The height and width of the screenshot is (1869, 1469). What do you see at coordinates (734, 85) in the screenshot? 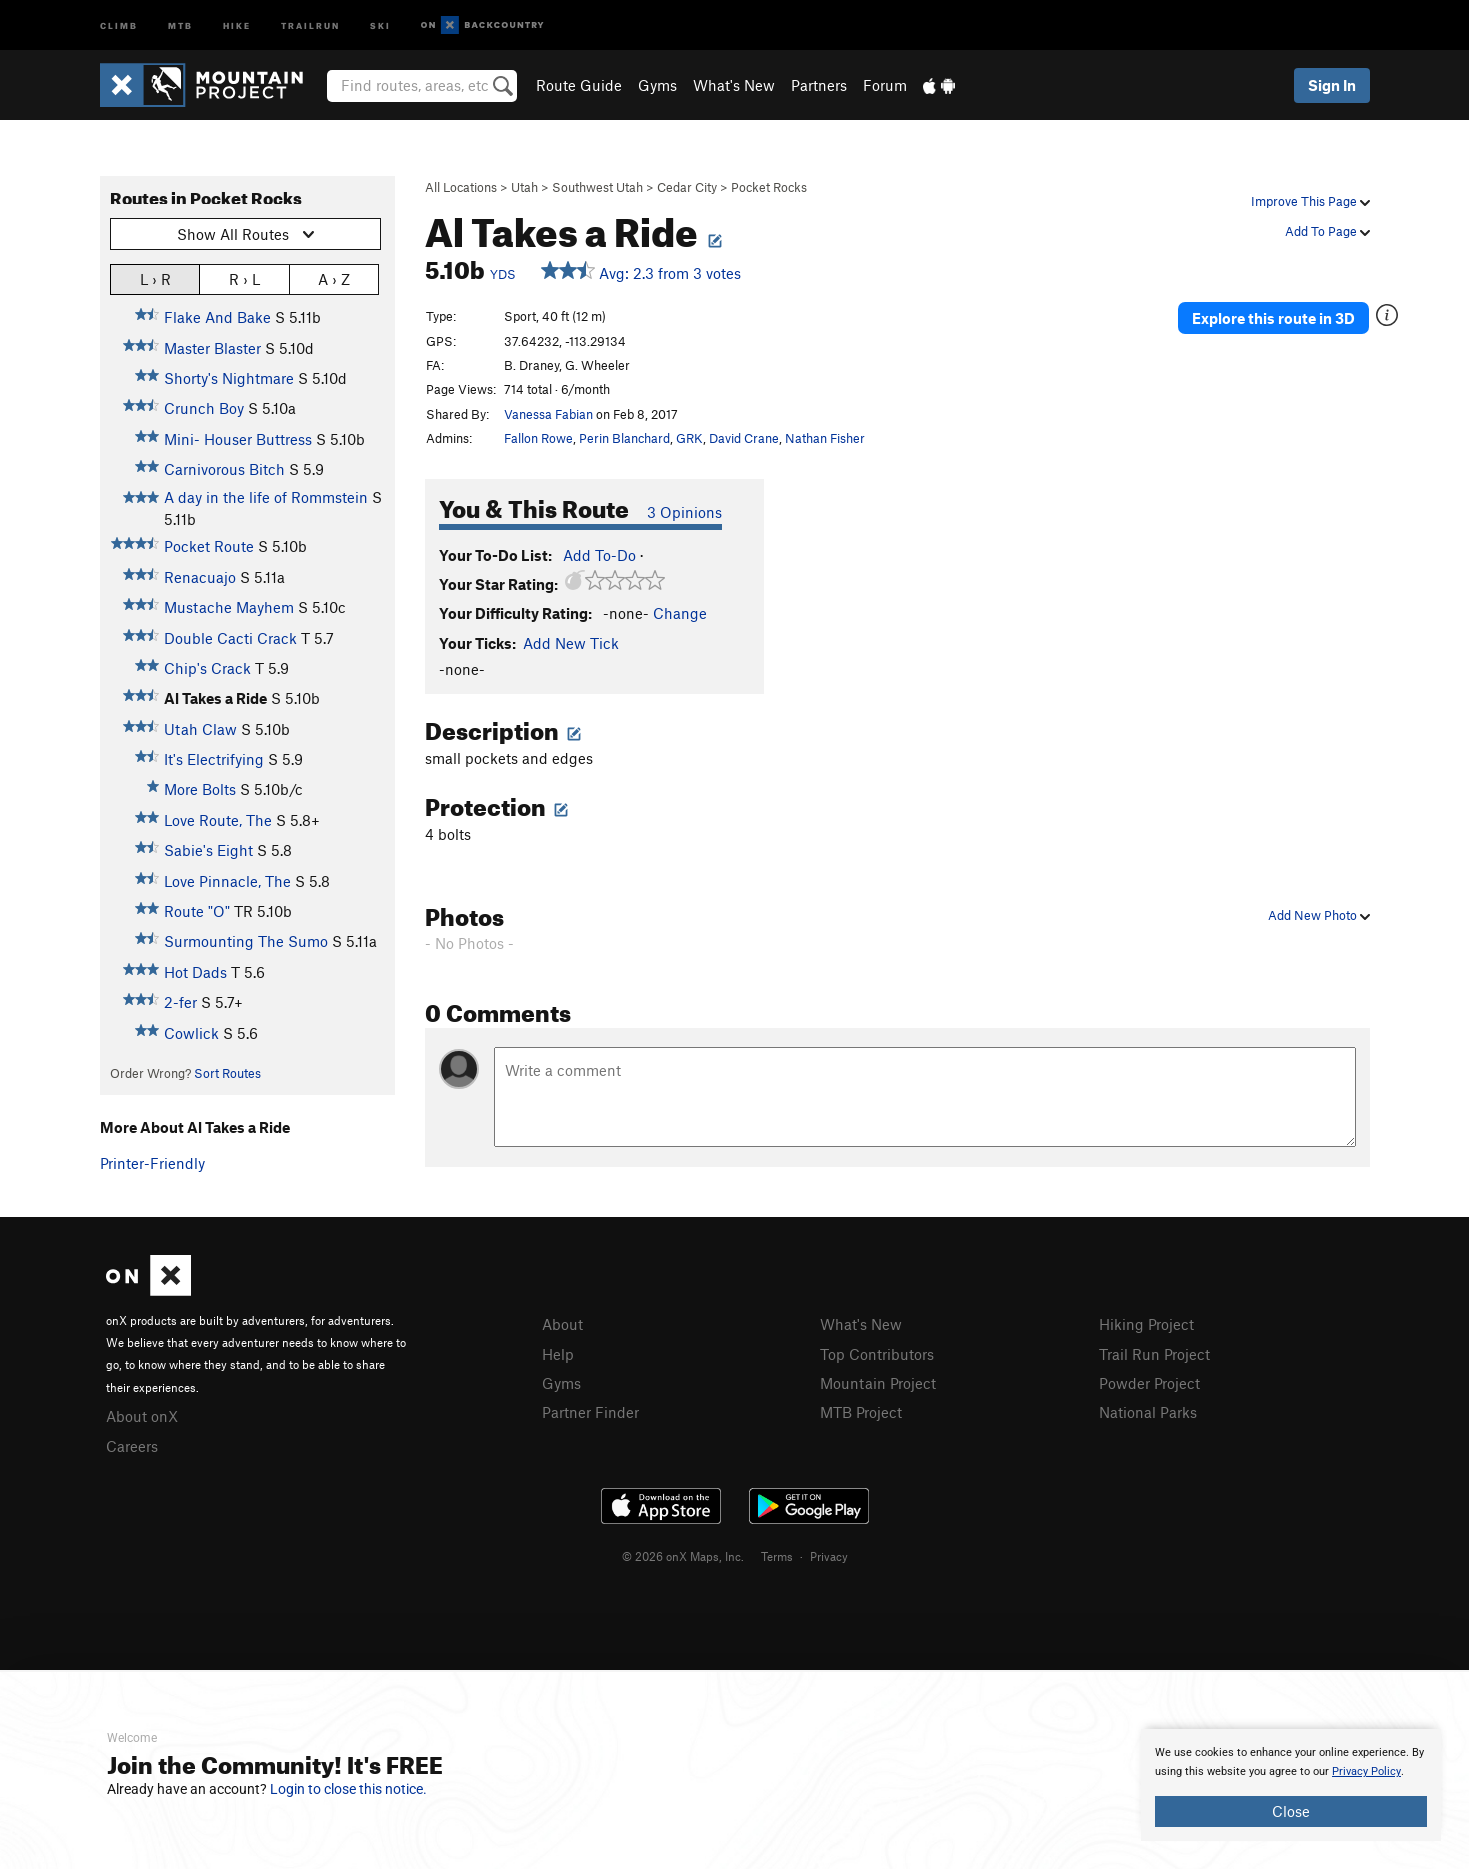
I see `What's New` at bounding box center [734, 85].